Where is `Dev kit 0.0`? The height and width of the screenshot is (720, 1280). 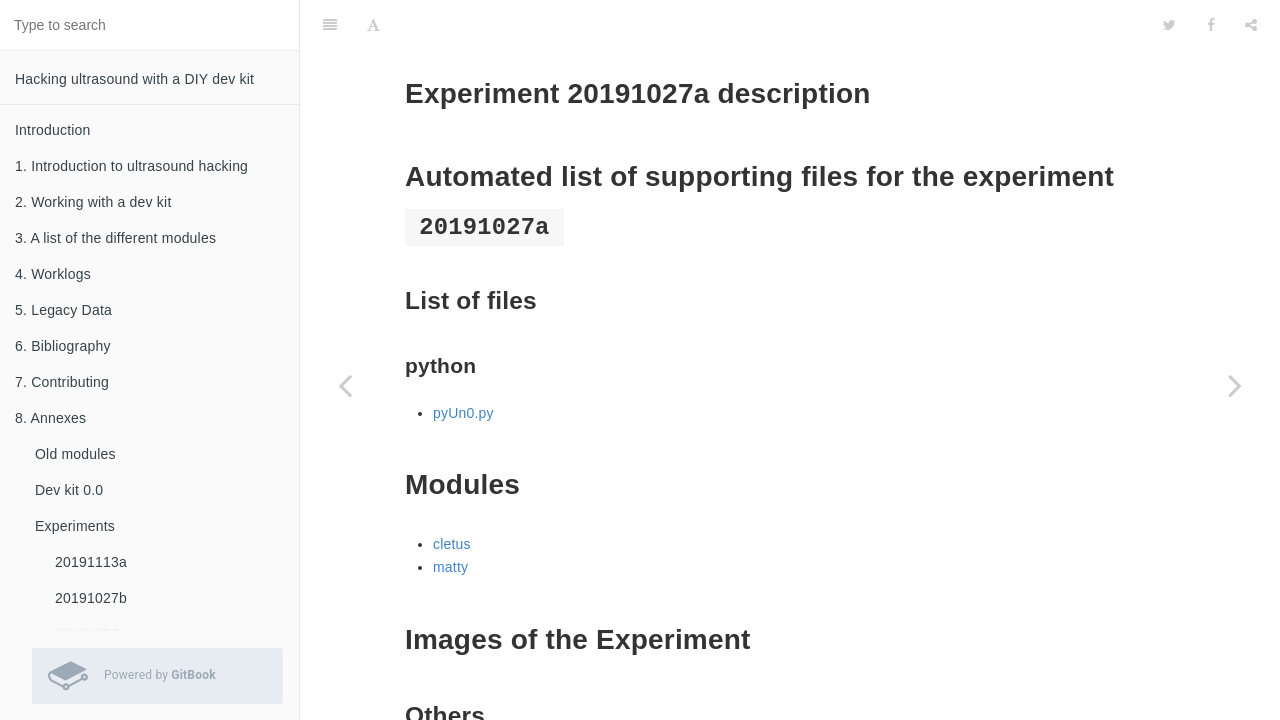
Dev kit 0.0 is located at coordinates (69, 490).